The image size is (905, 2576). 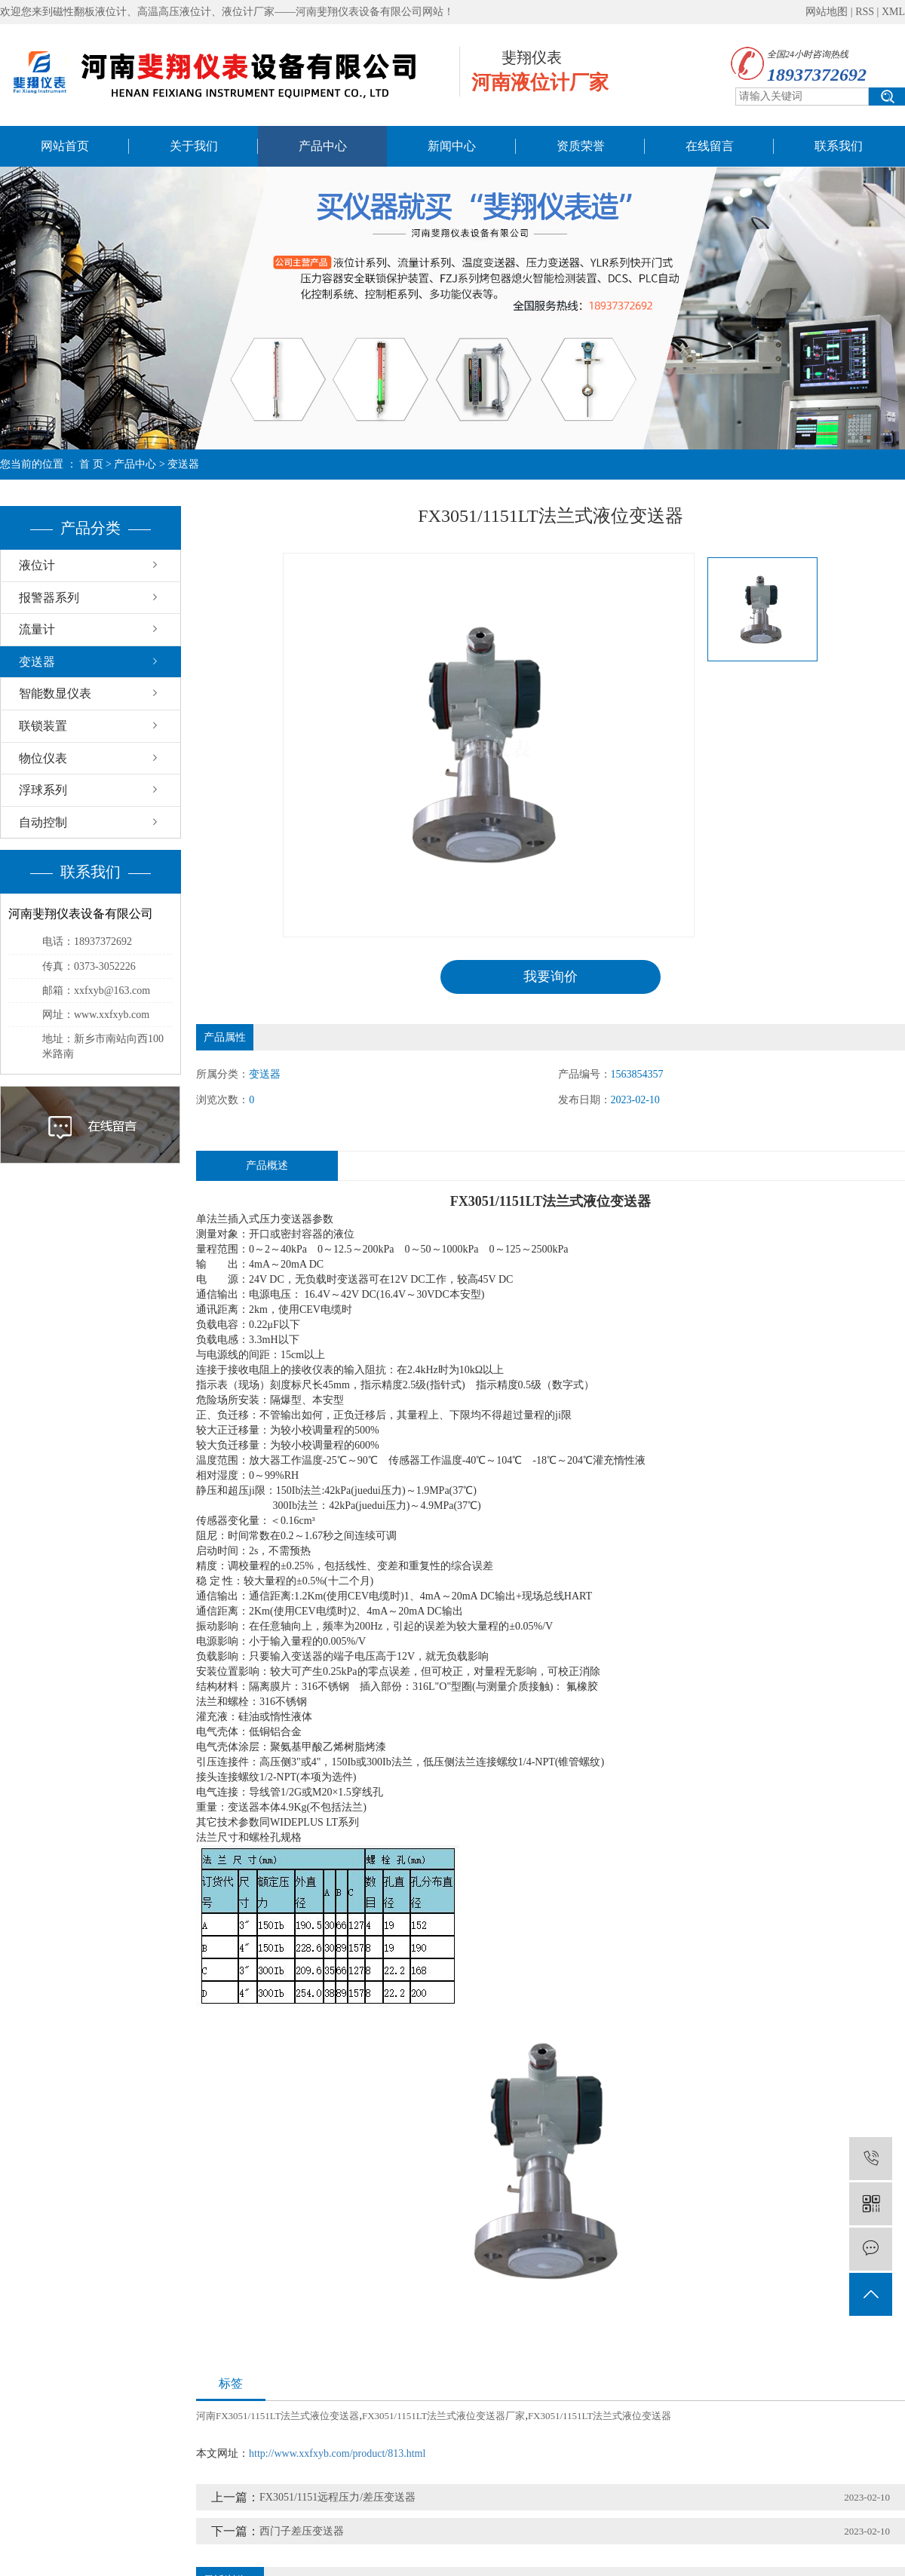 I want to click on 报警器系列, so click(x=49, y=597).